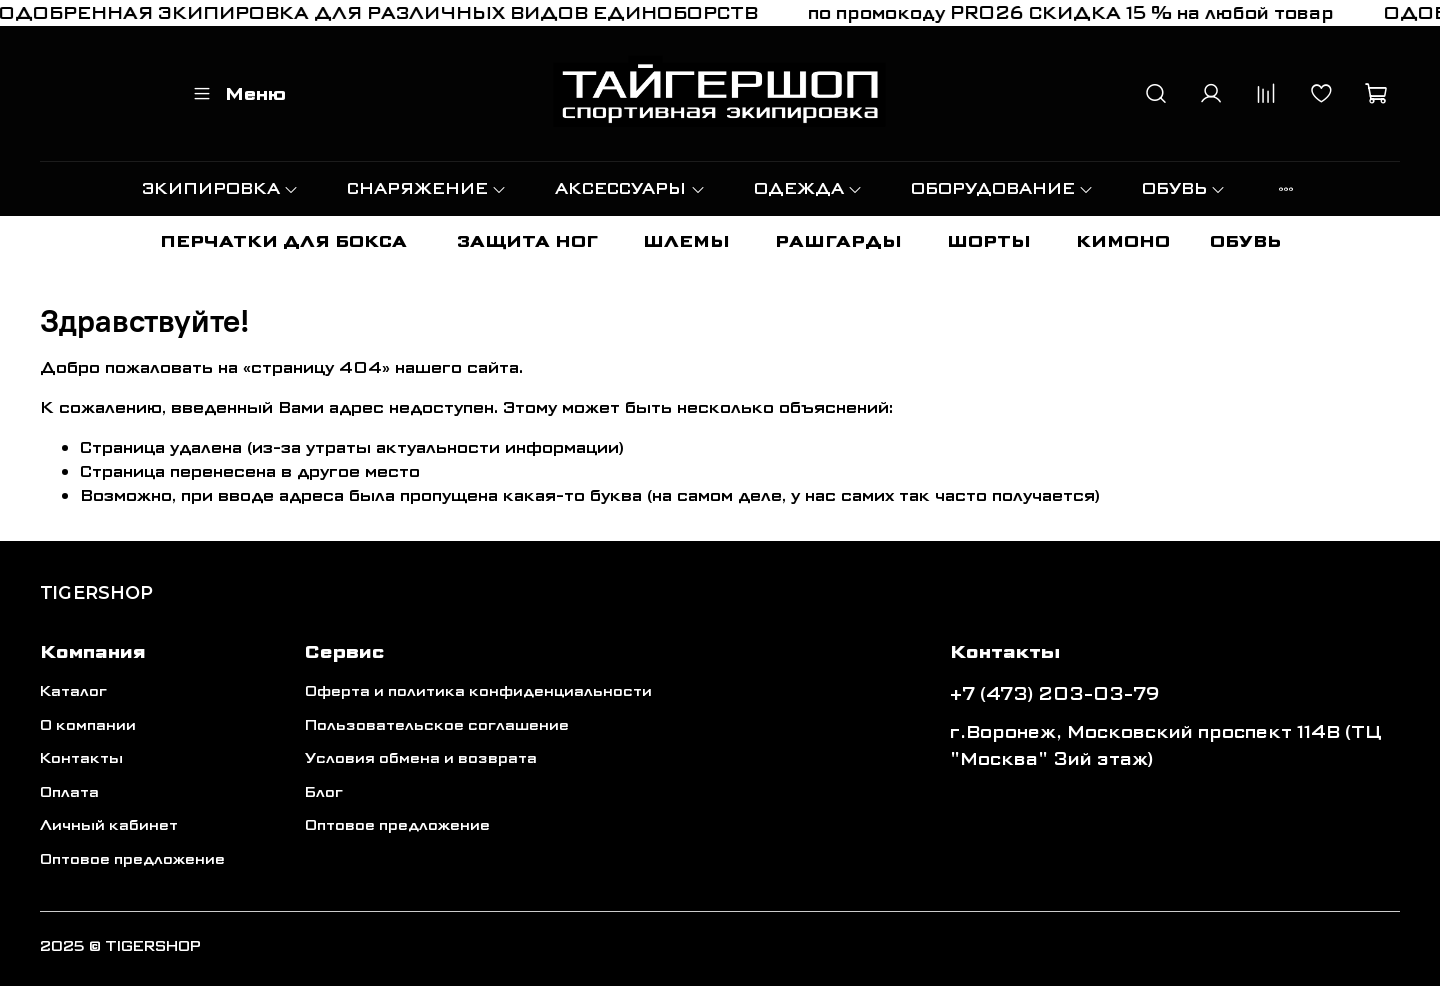 The height and width of the screenshot is (986, 1440). What do you see at coordinates (1184, 188) in the screenshot?
I see `ОБУВЬ` at bounding box center [1184, 188].